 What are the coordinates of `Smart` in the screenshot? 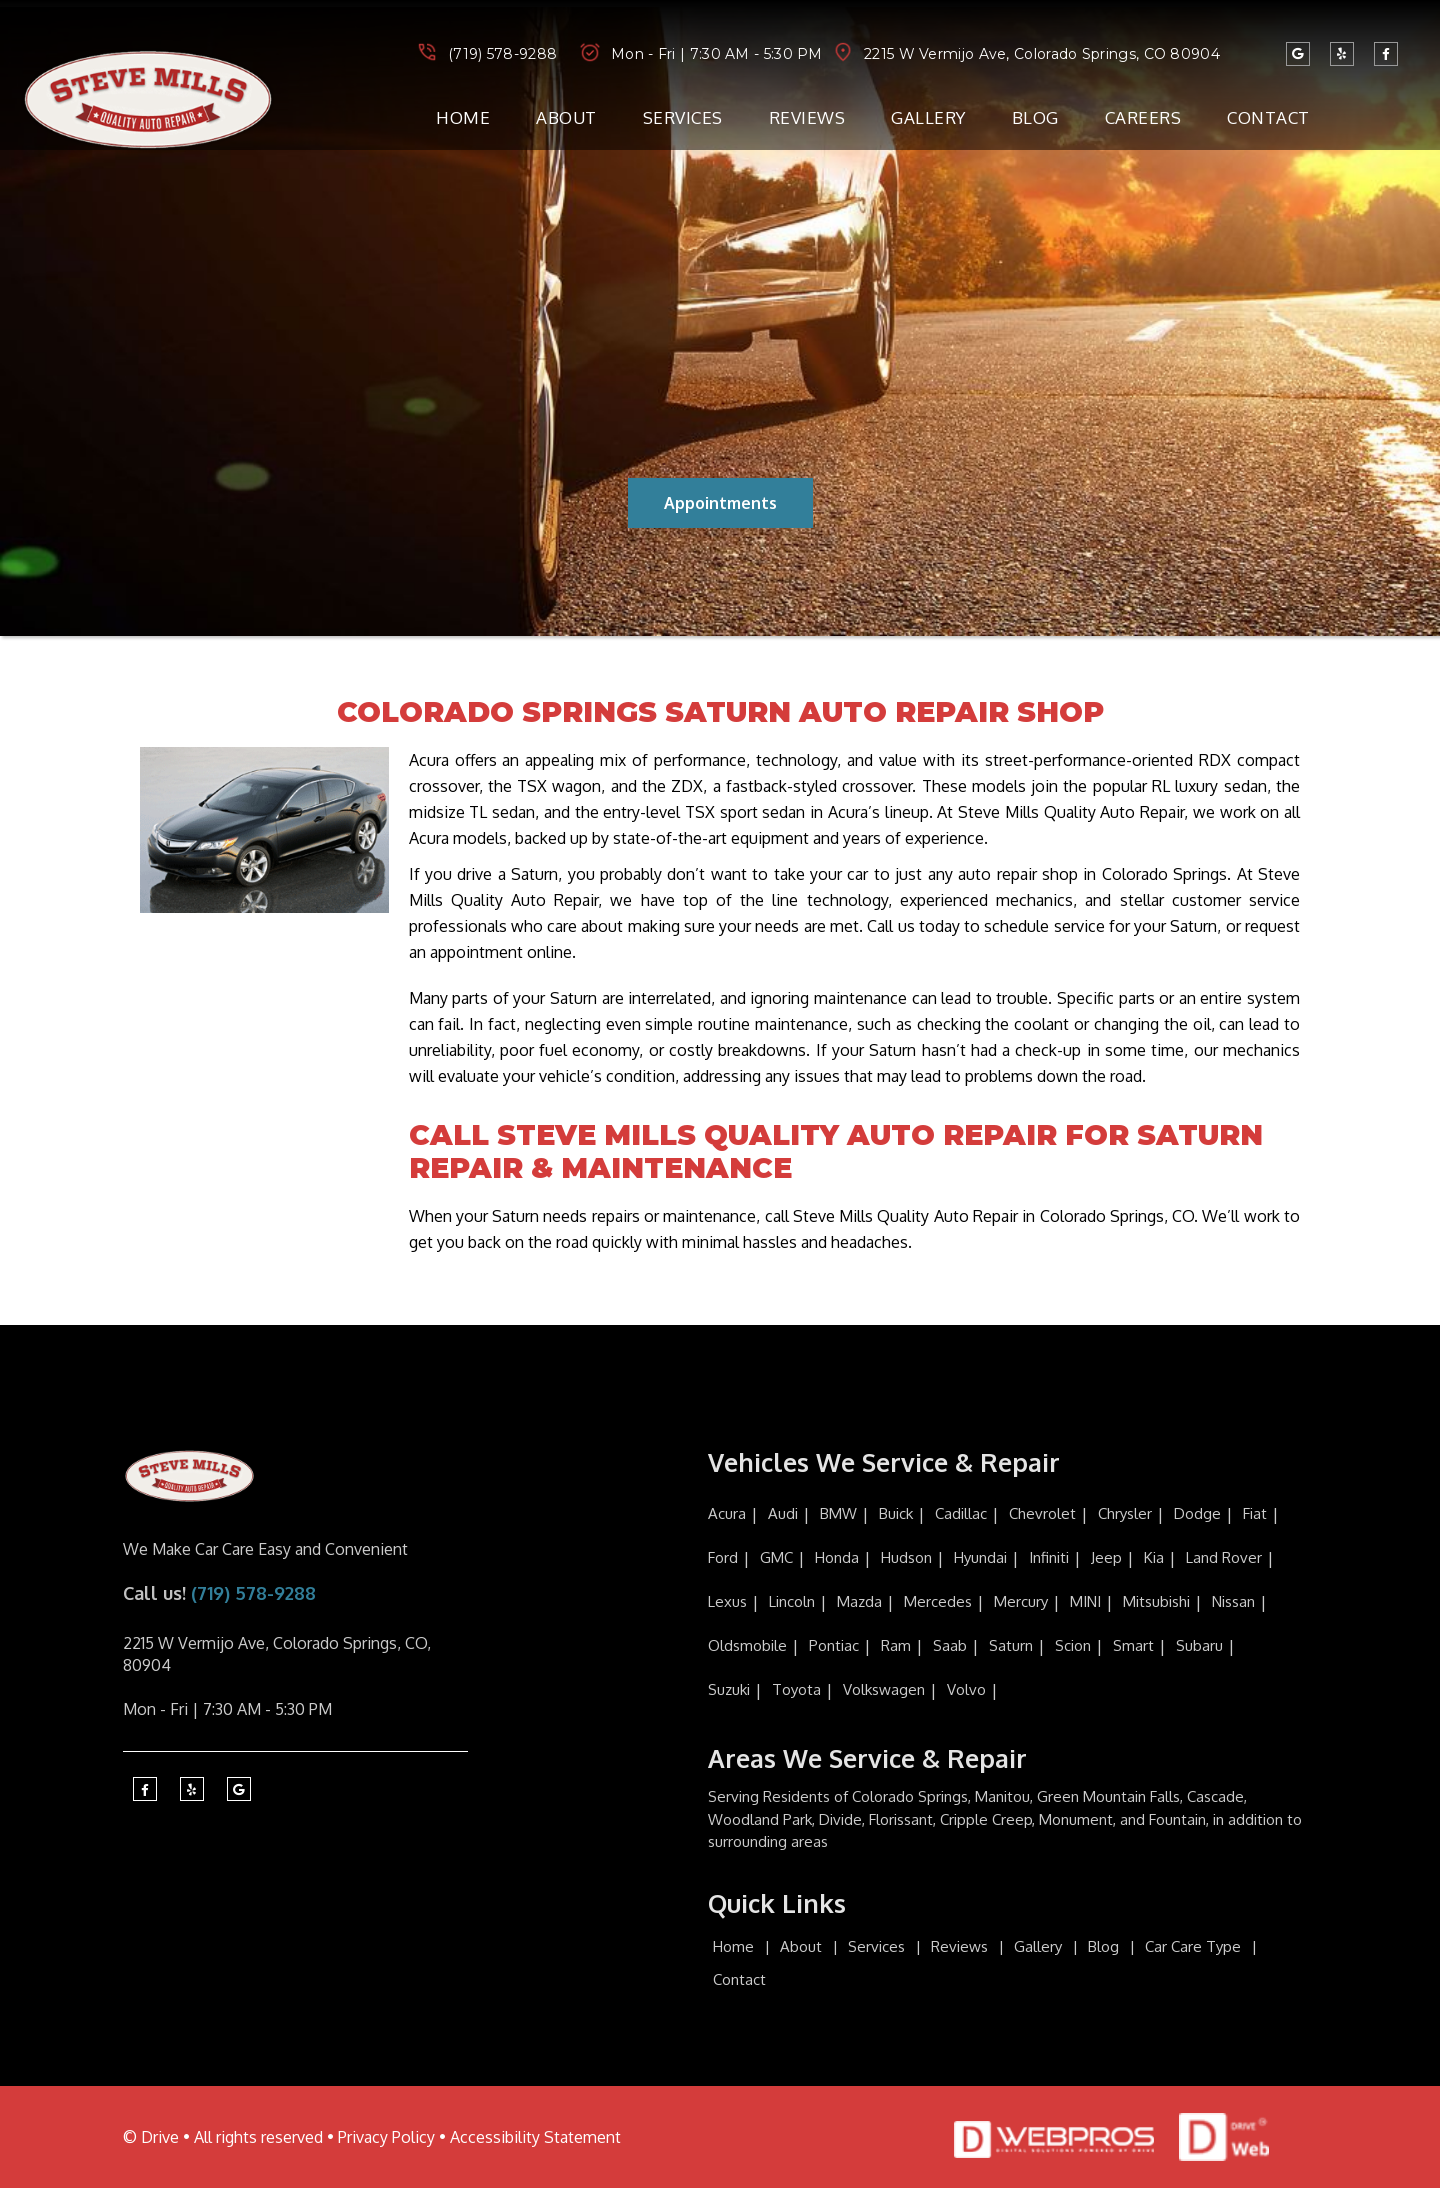 It's located at (1133, 1645).